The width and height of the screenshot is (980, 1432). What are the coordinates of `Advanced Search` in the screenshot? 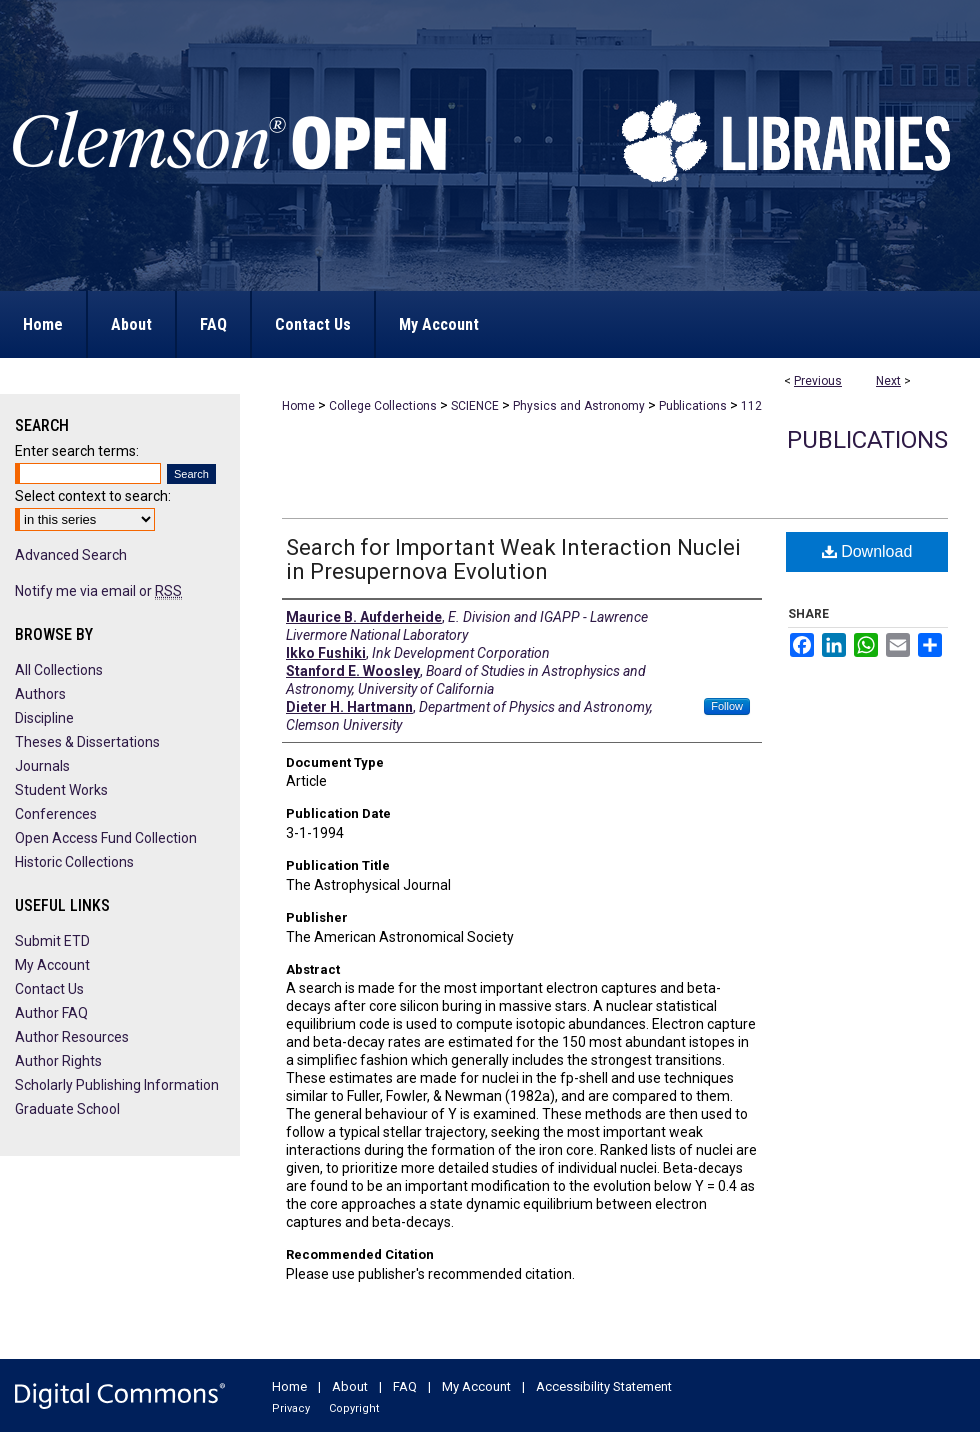 It's located at (71, 555).